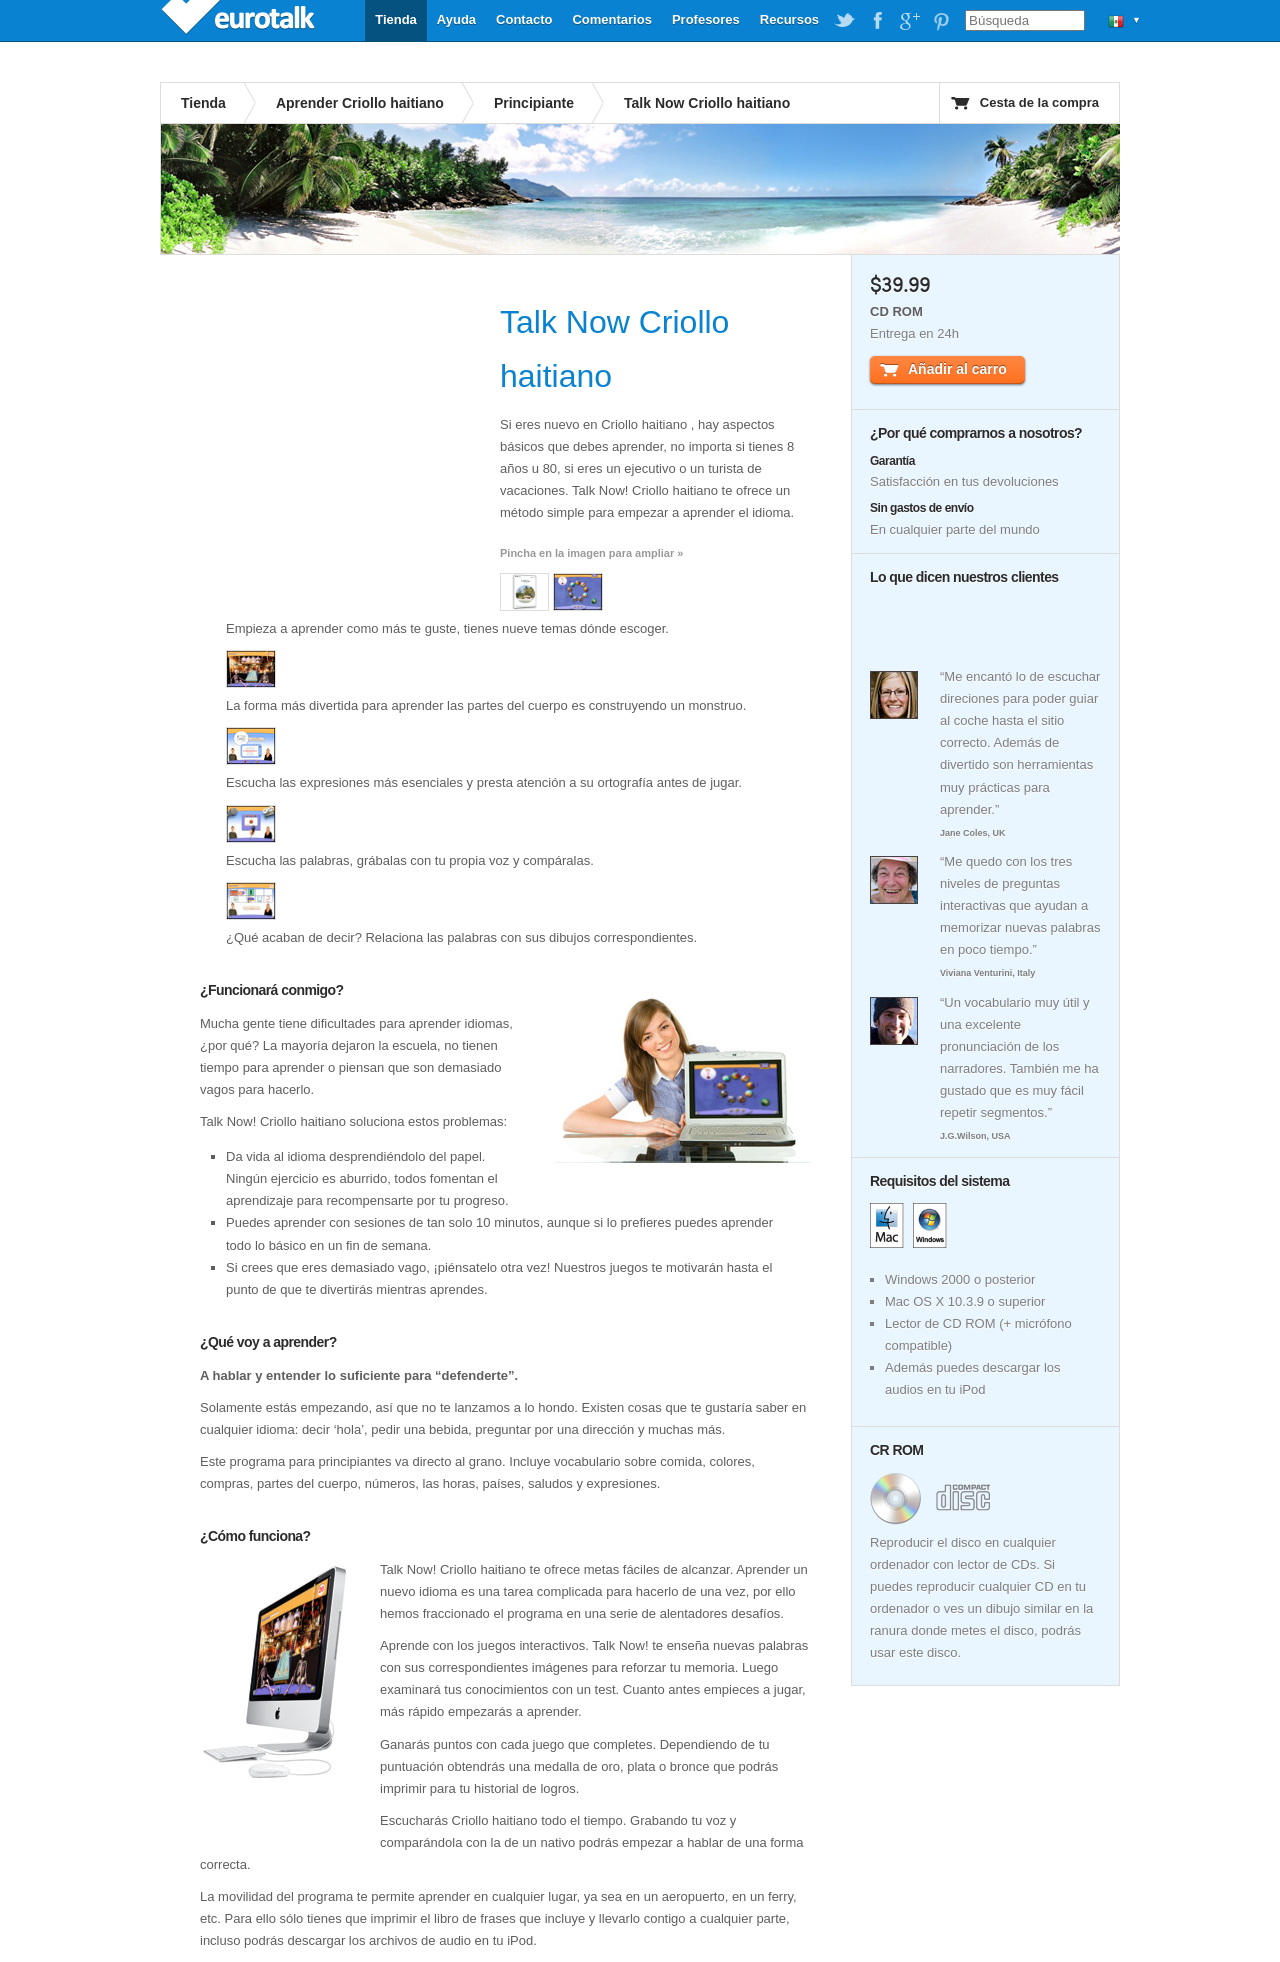 This screenshot has height=1962, width=1280. Describe the element at coordinates (789, 19) in the screenshot. I see `Recursos` at that location.